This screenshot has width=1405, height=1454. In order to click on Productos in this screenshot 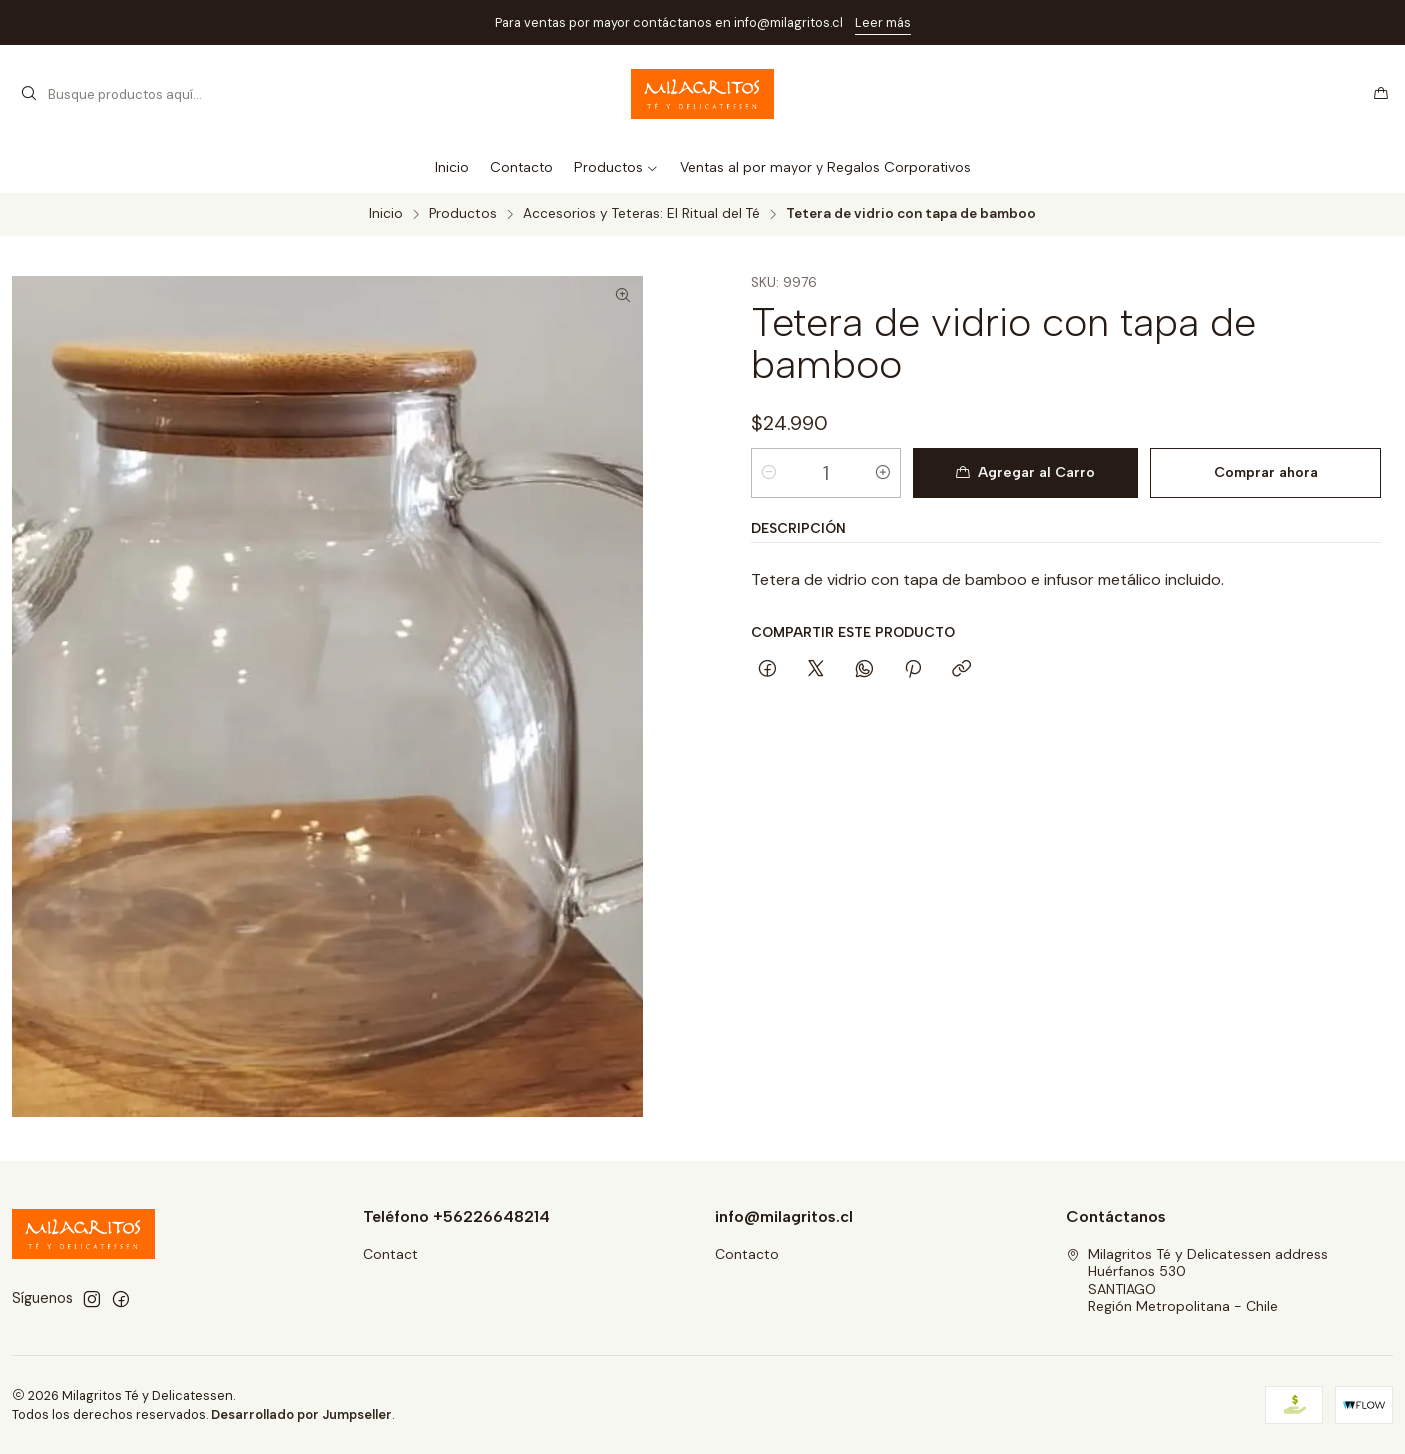, I will do `click(463, 214)`.